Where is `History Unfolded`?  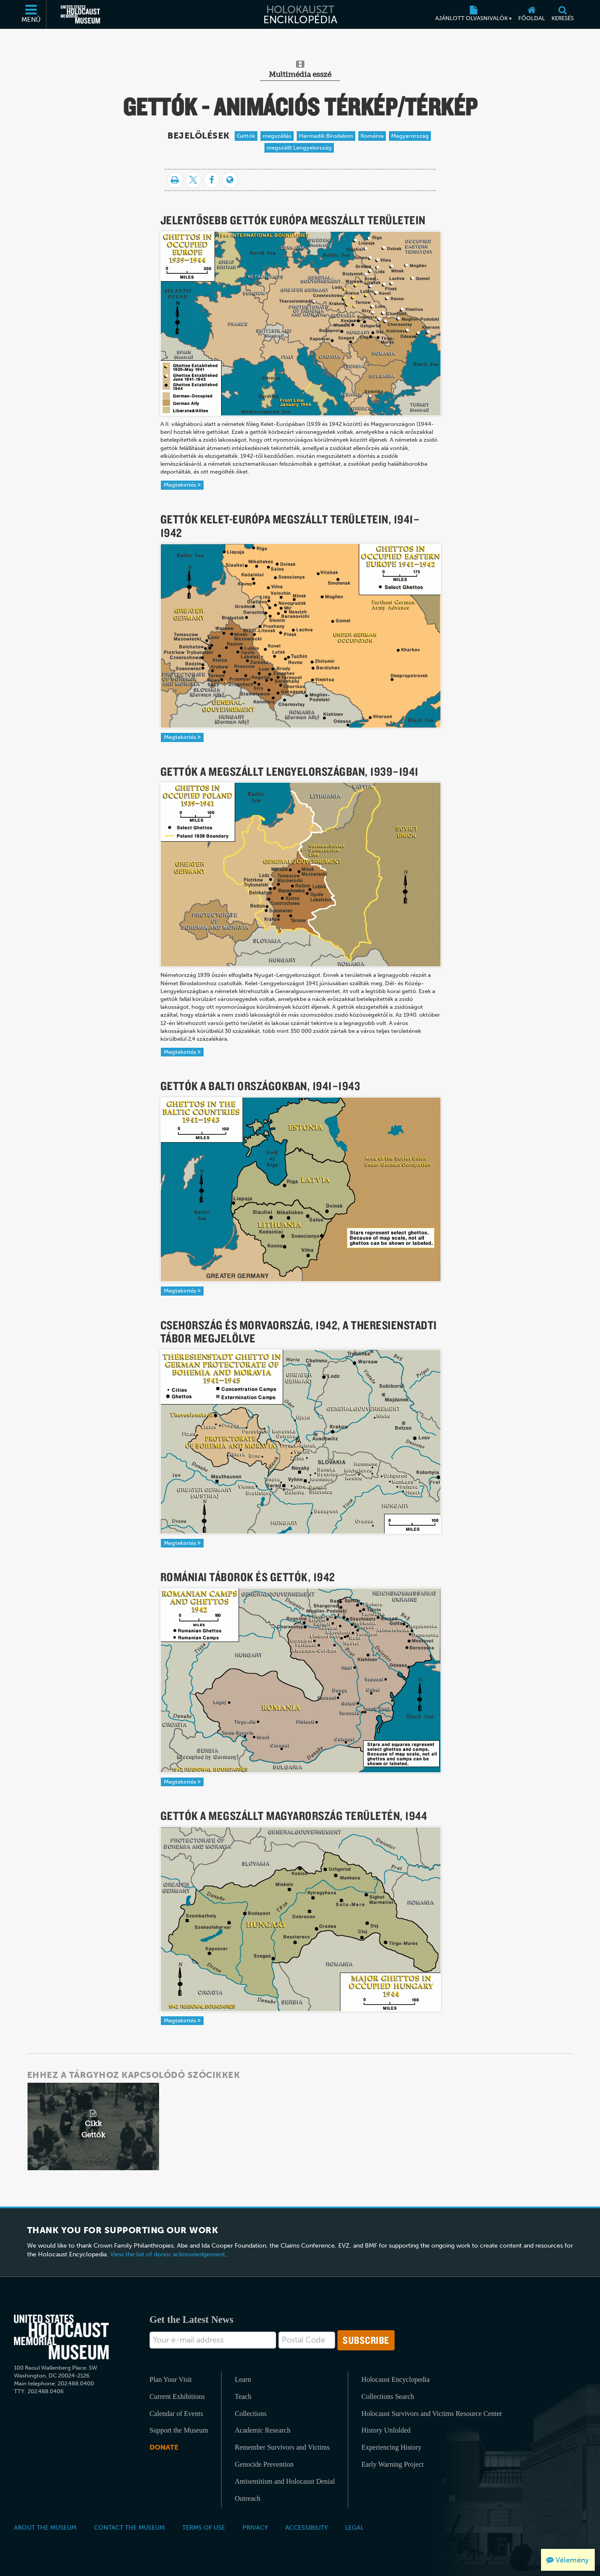 History Unfolded is located at coordinates (385, 2430).